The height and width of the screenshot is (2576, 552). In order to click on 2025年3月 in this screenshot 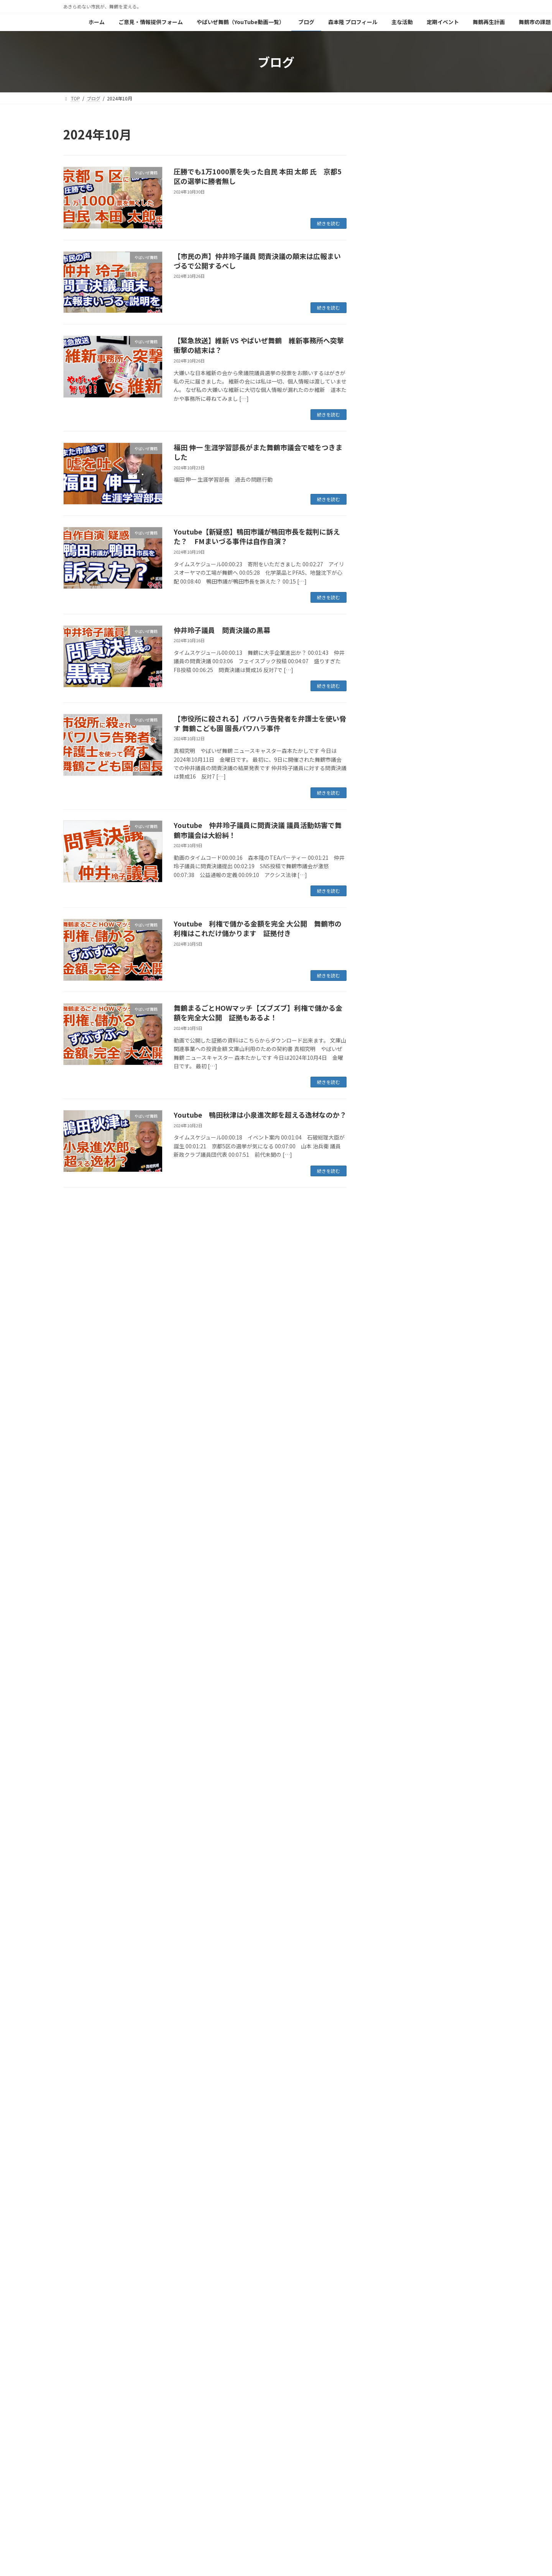, I will do `click(389, 1221)`.